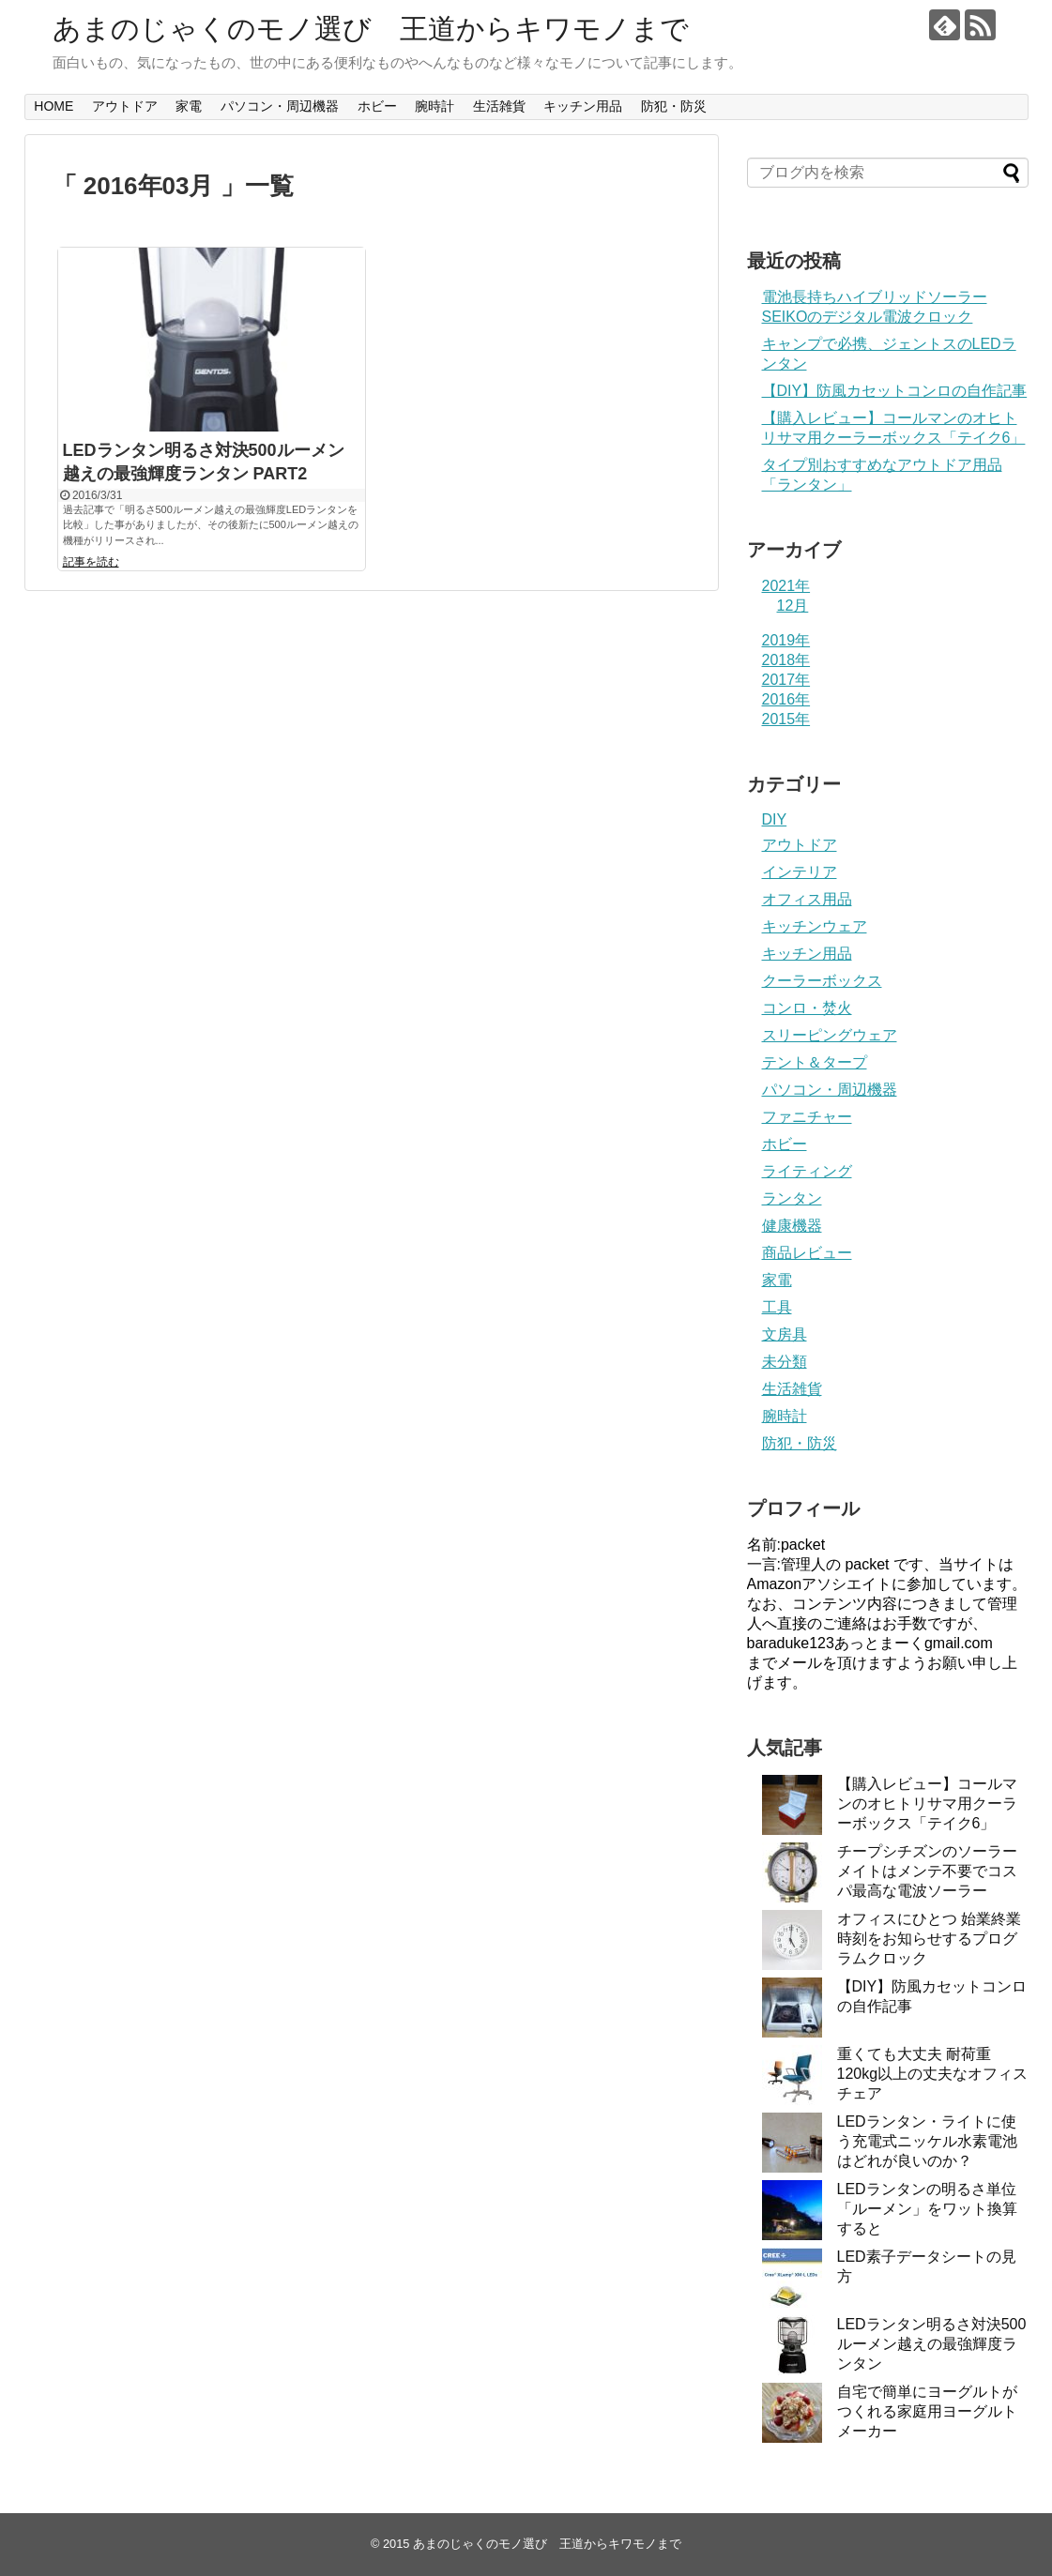 This screenshot has width=1052, height=2576. Describe the element at coordinates (807, 1171) in the screenshot. I see `ライティング` at that location.